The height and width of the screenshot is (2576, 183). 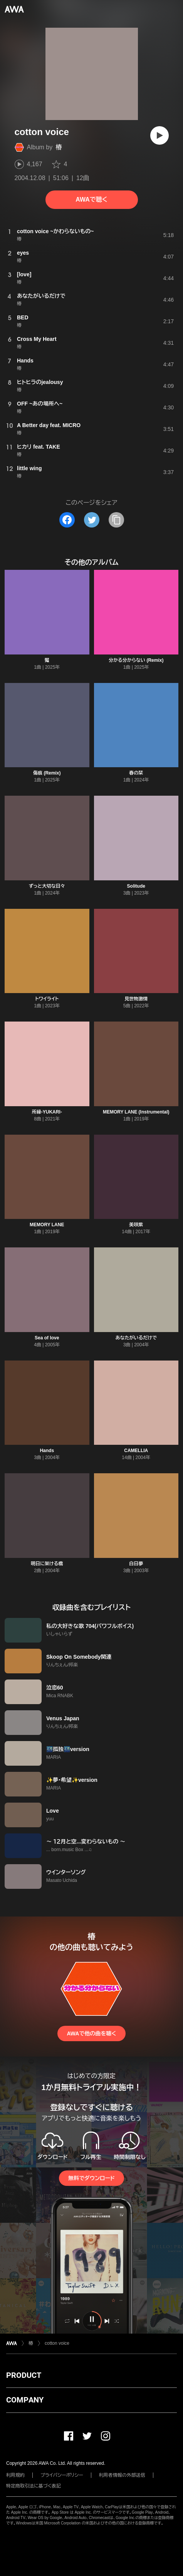 What do you see at coordinates (47, 1112) in the screenshot?
I see `所縁-YUKARI-` at bounding box center [47, 1112].